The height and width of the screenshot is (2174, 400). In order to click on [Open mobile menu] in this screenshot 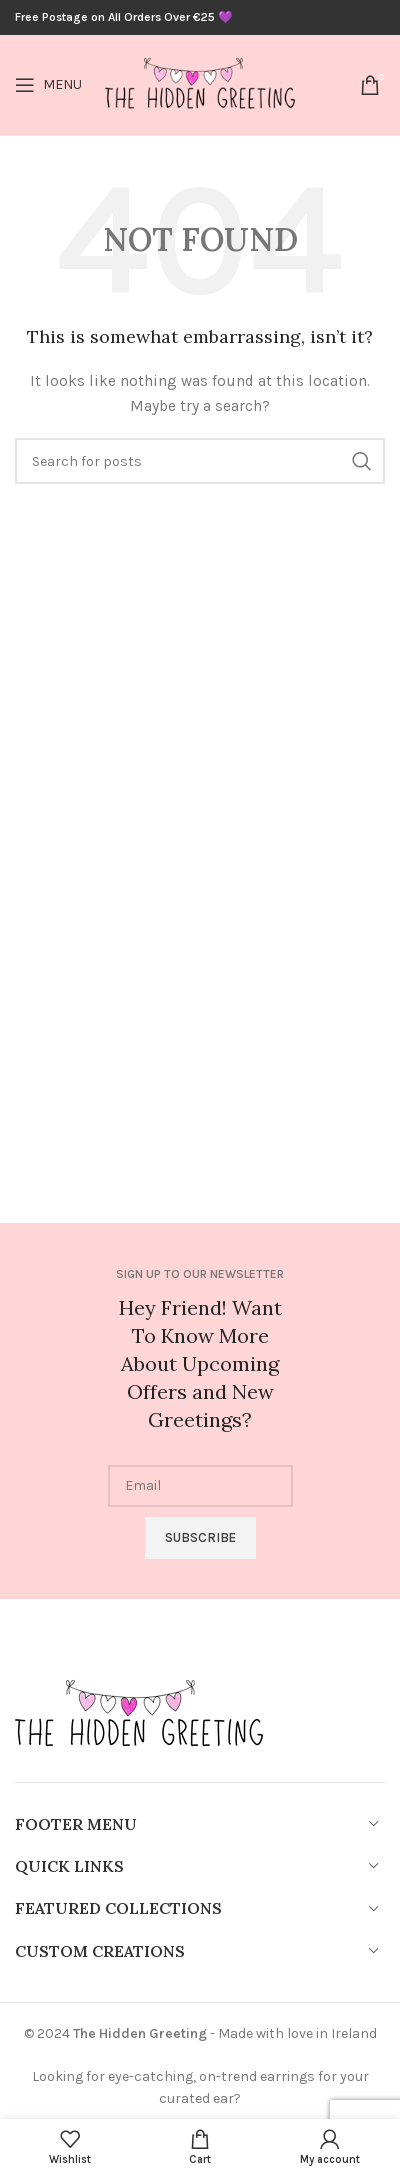, I will do `click(48, 85)`.